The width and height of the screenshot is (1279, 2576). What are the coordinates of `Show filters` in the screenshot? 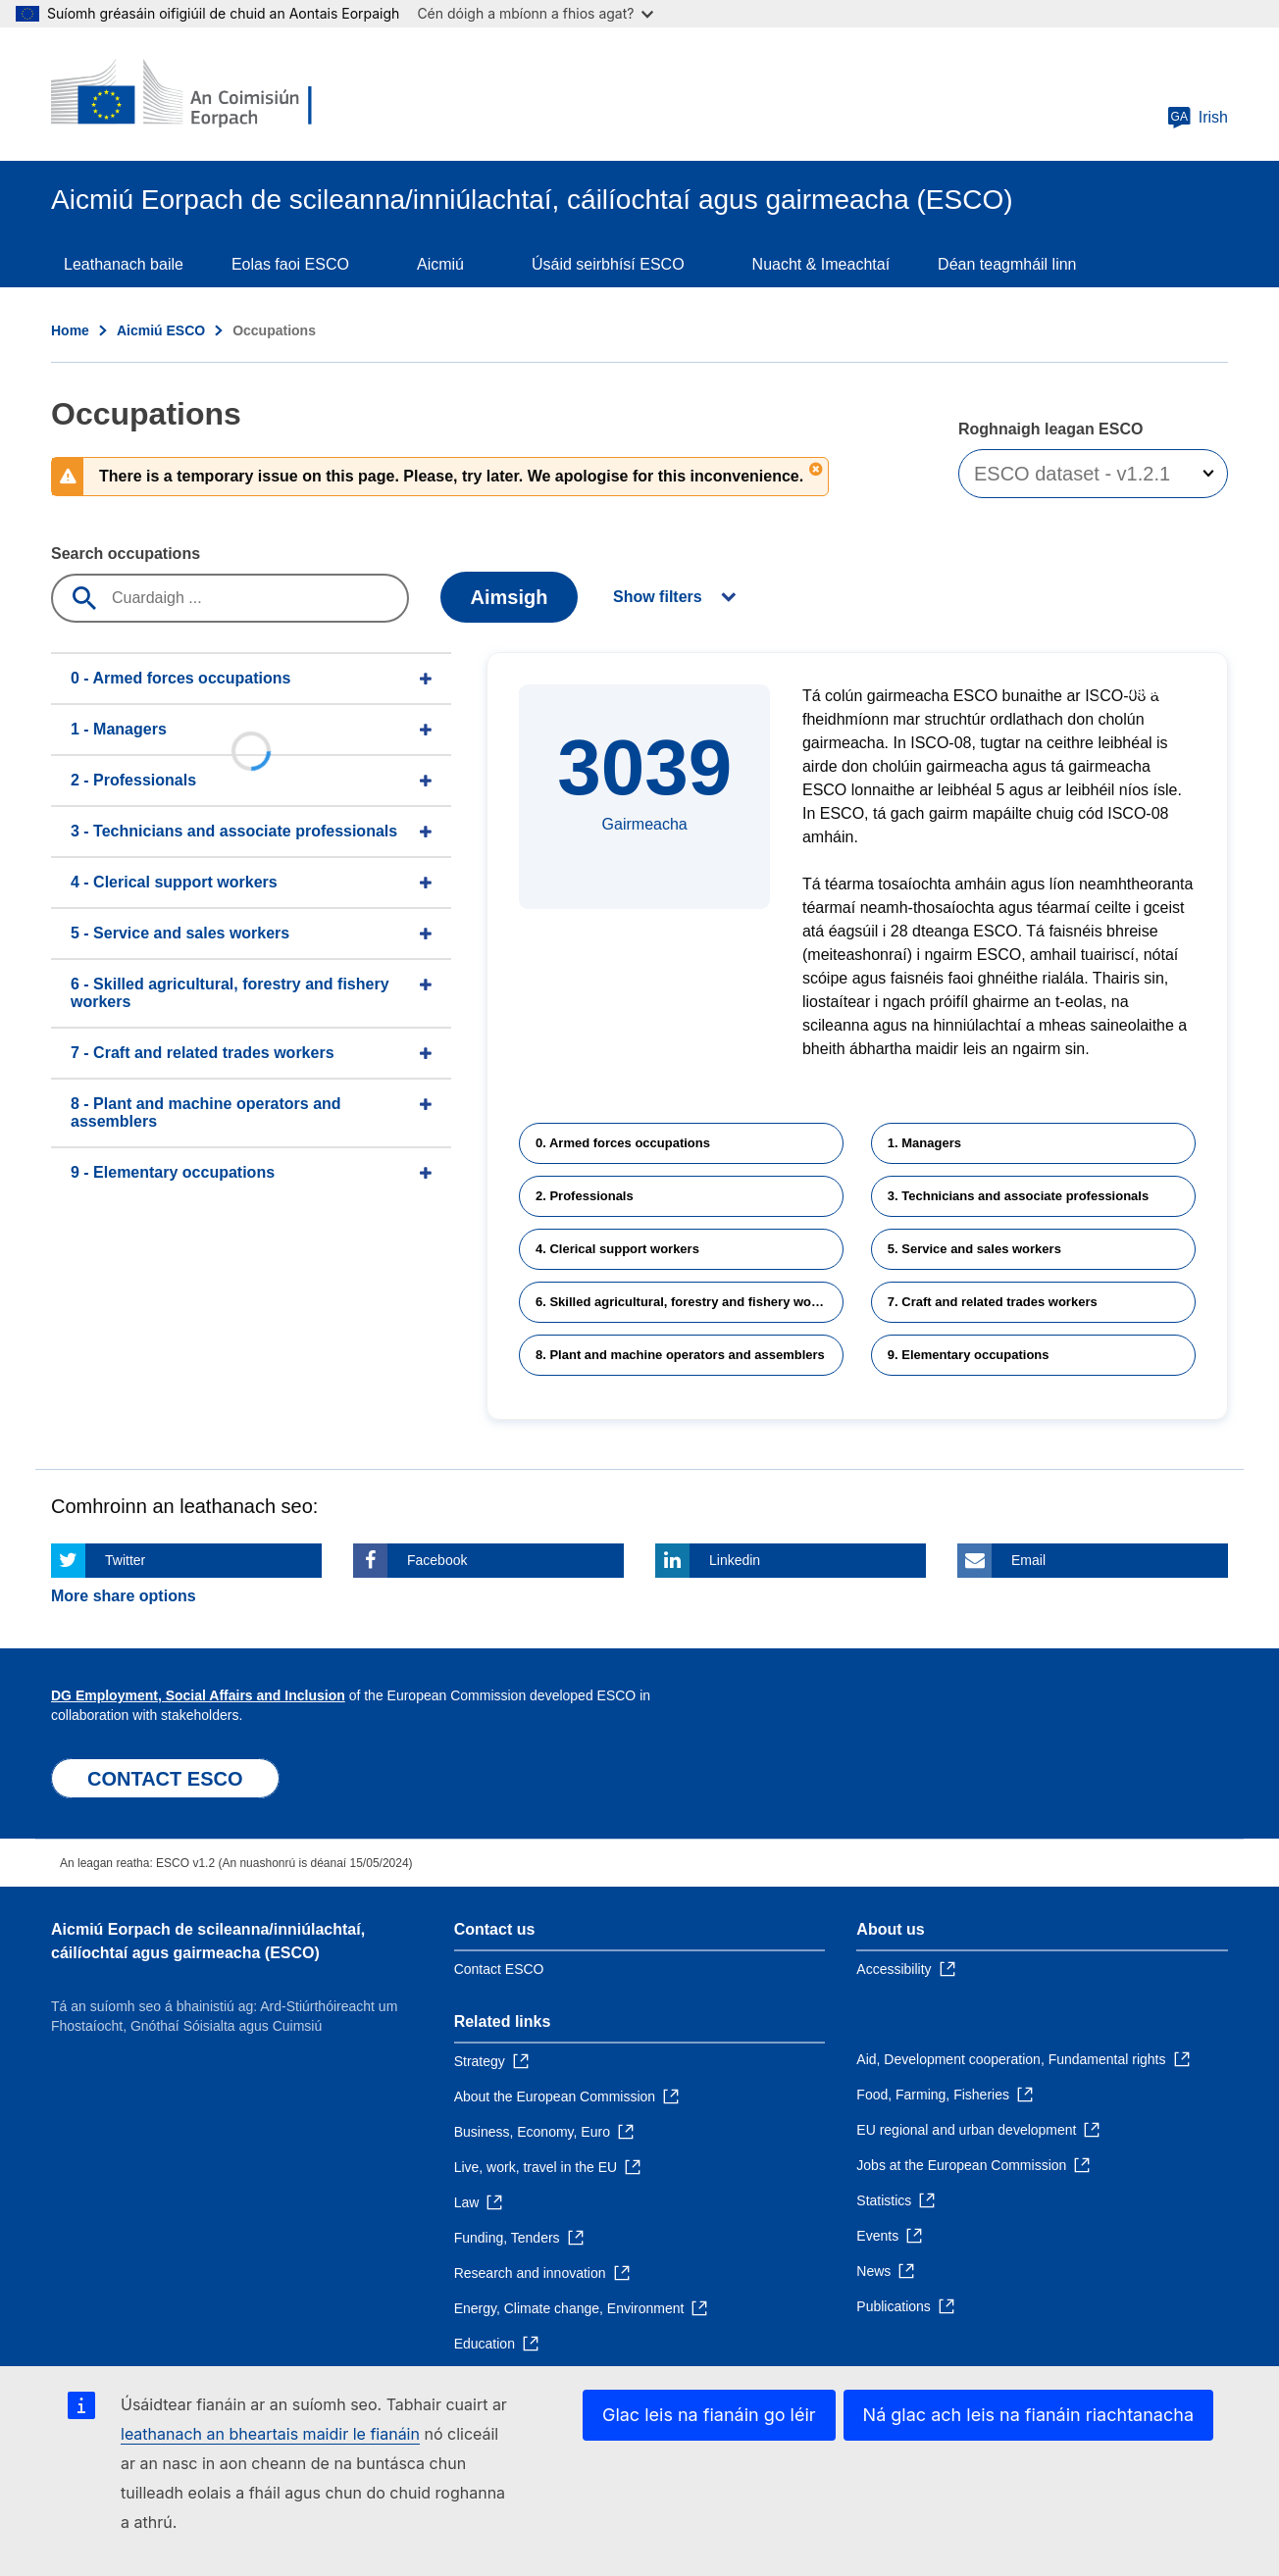 It's located at (657, 596).